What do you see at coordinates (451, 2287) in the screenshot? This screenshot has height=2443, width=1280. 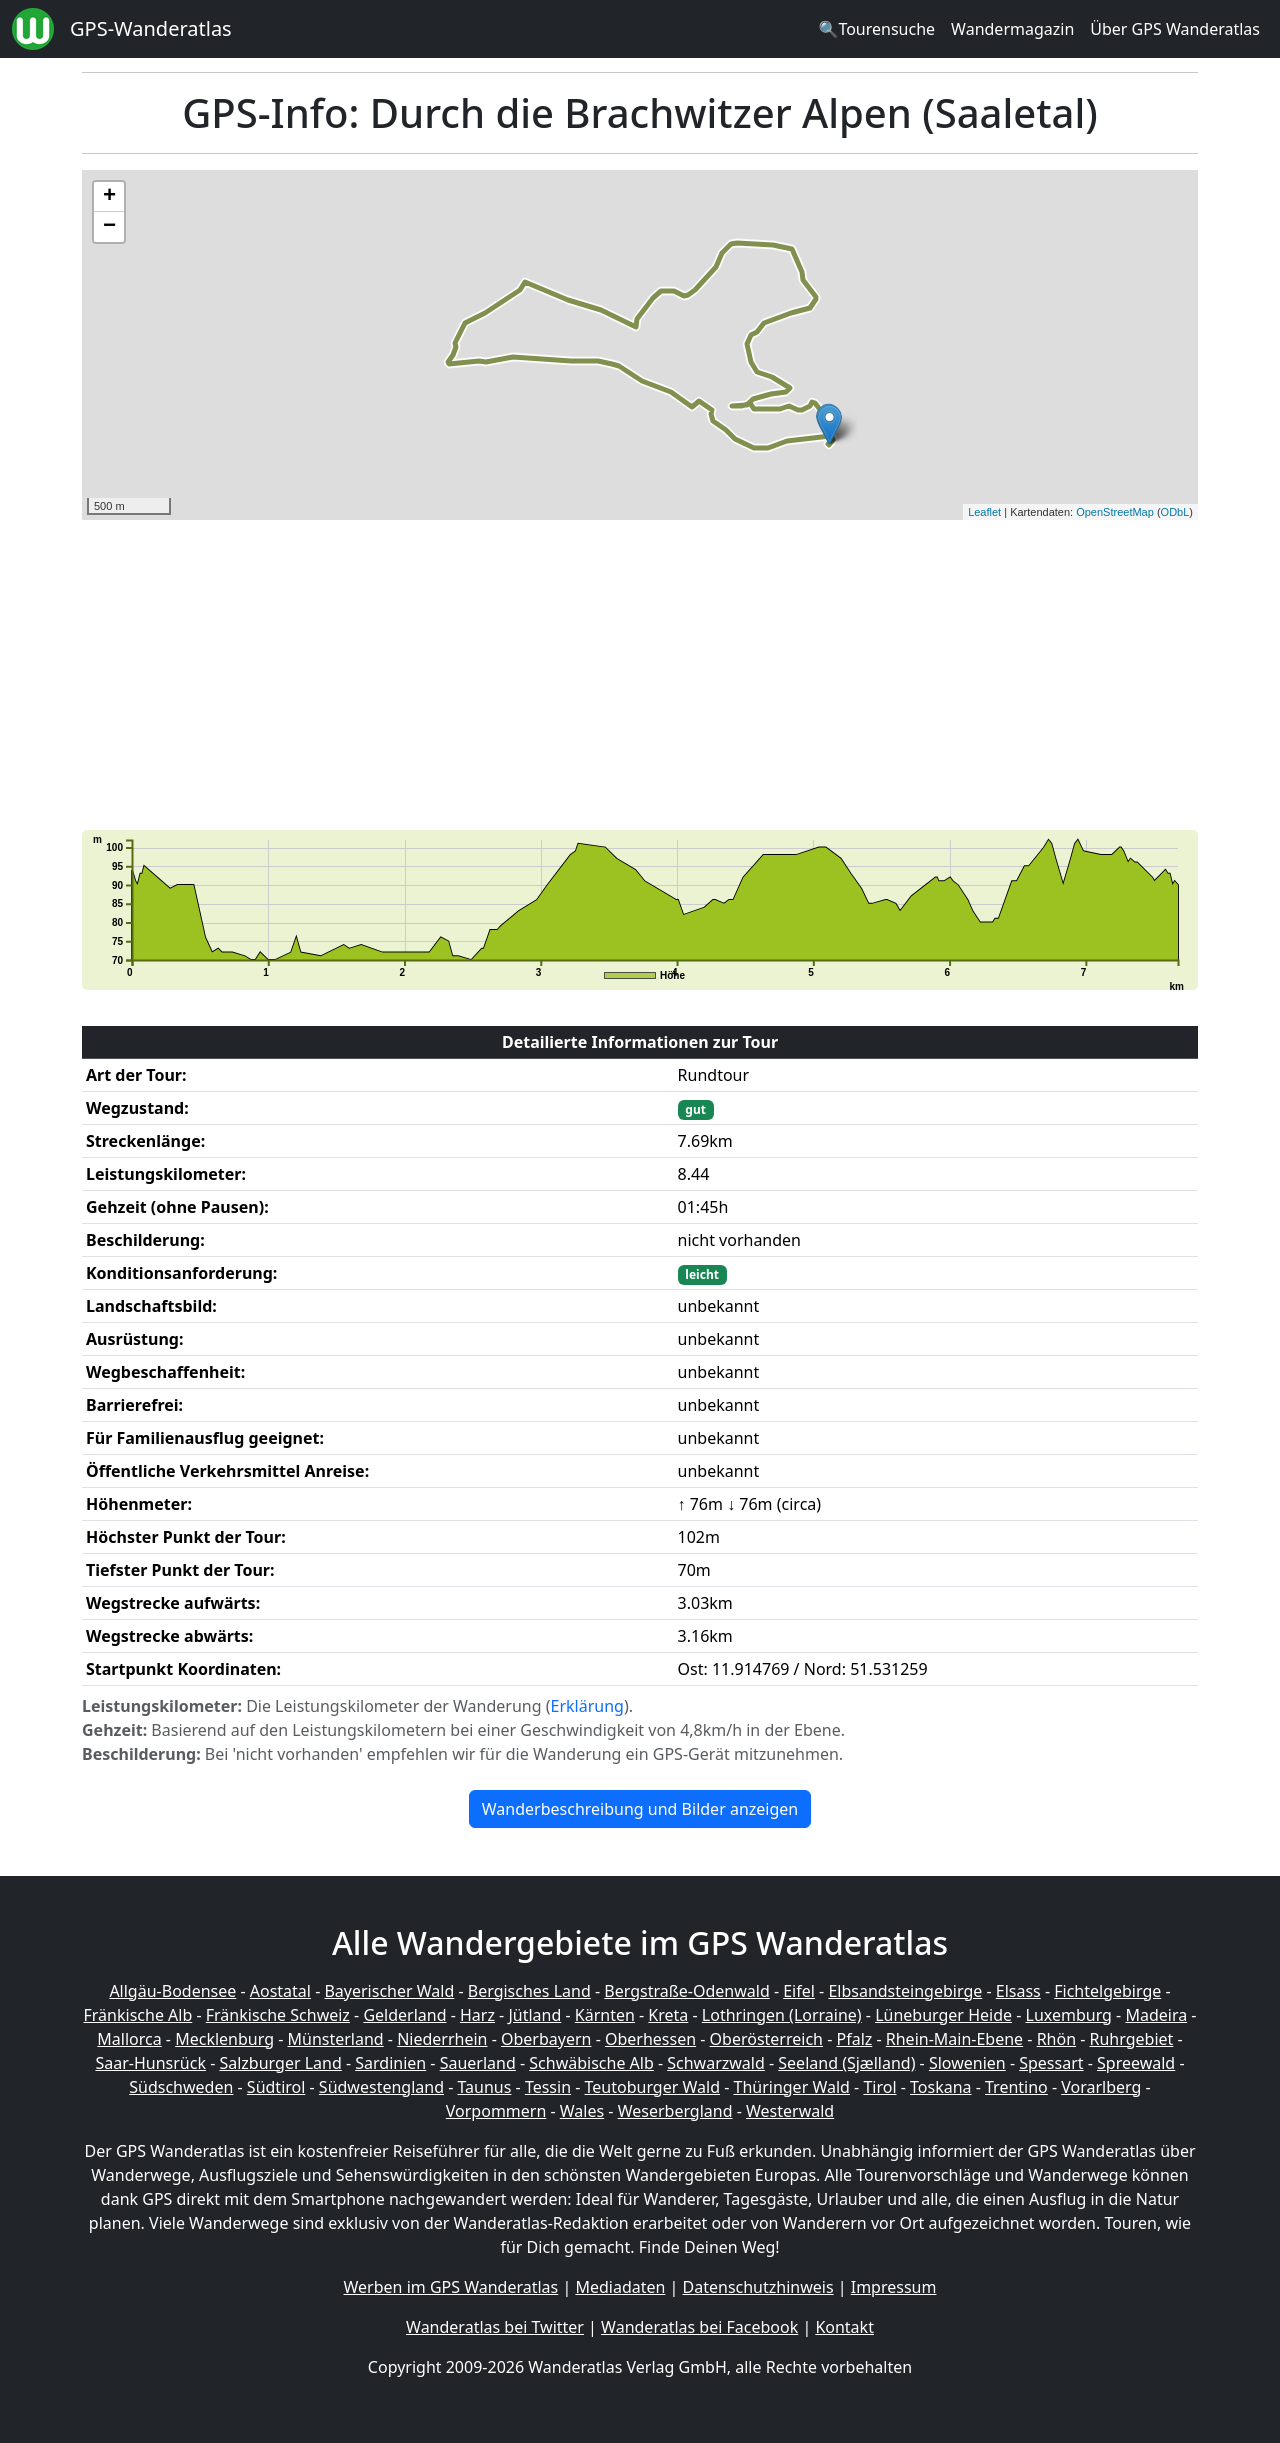 I see `Werben im GPS Wanderatlas` at bounding box center [451, 2287].